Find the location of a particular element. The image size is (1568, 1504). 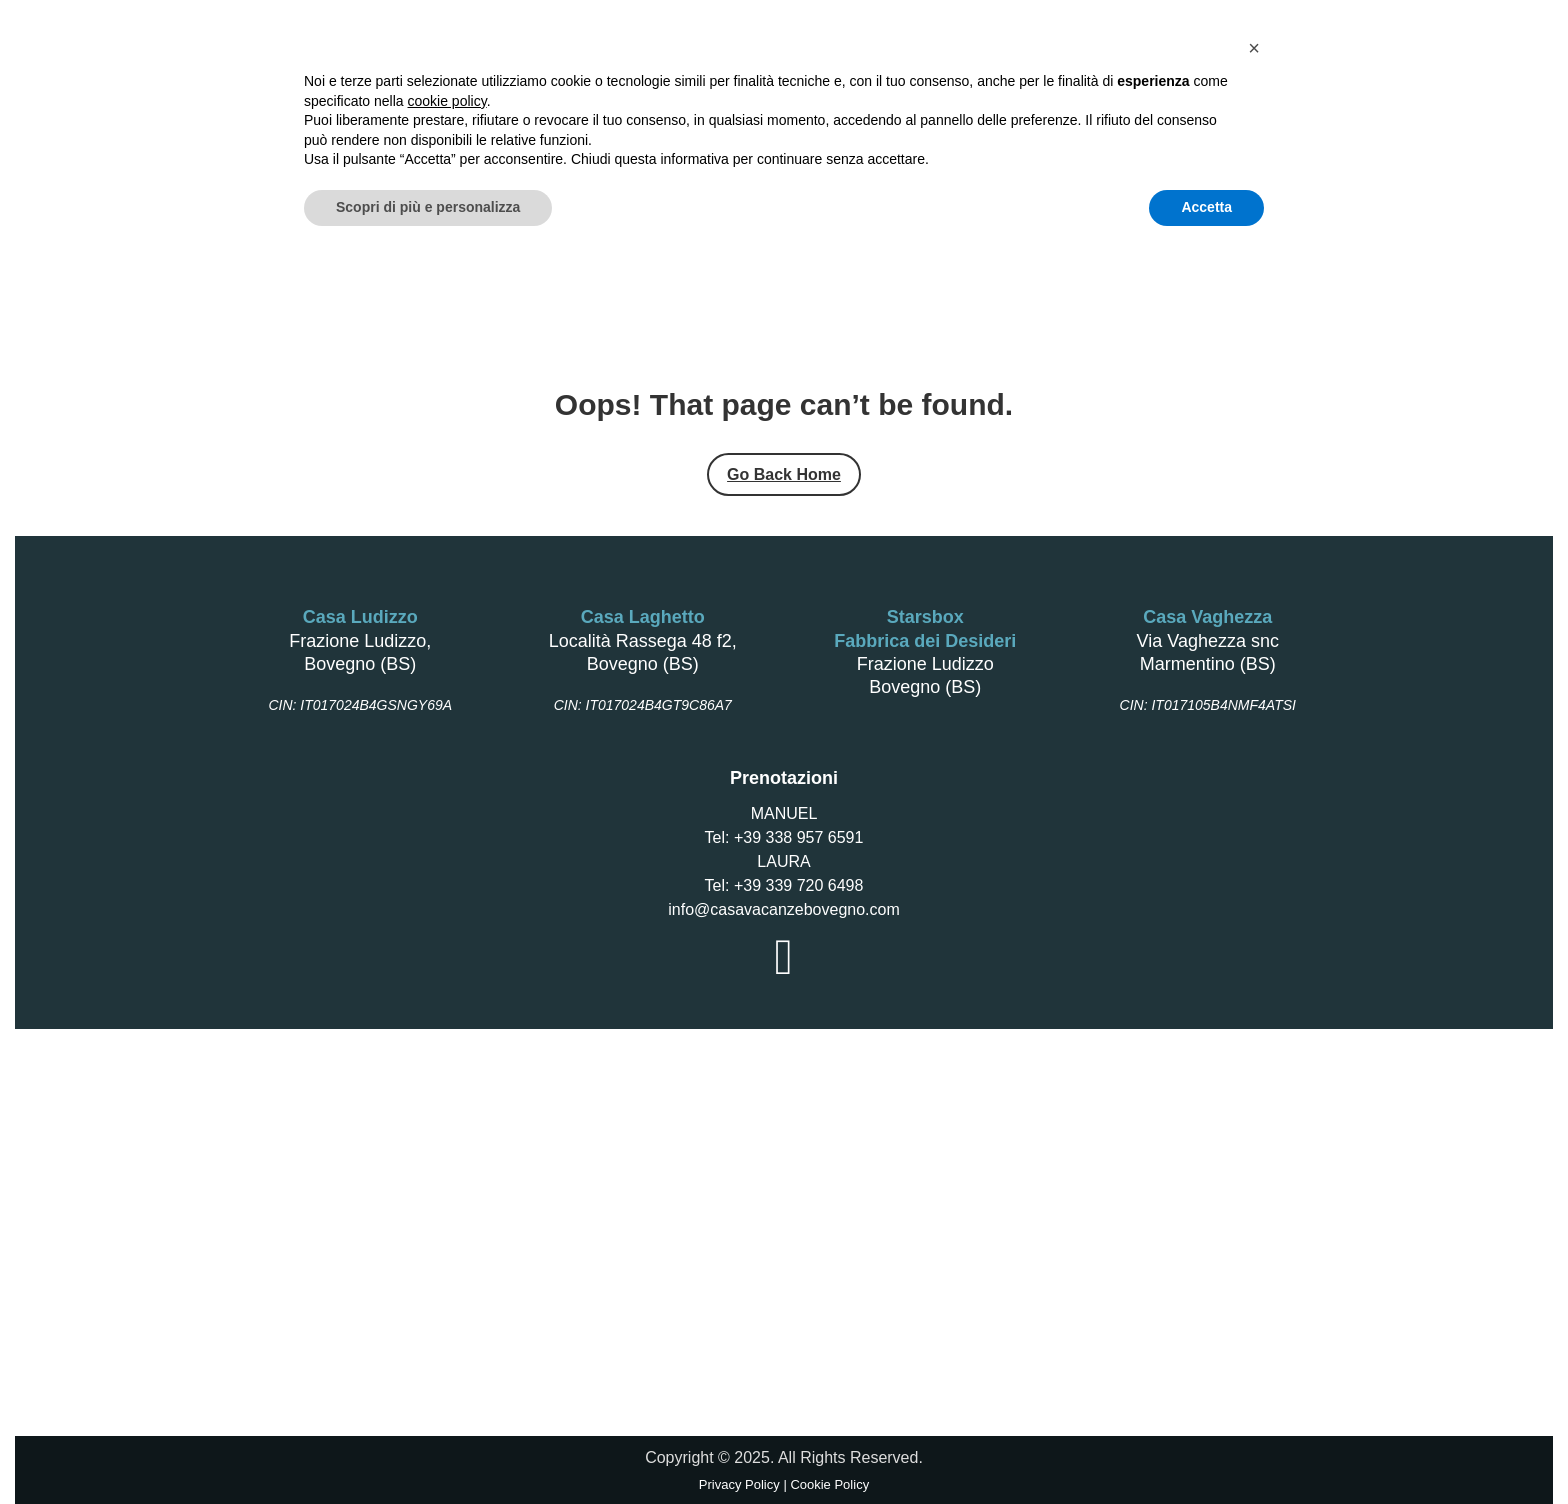

Casa Vaghezza is located at coordinates (678, 146).